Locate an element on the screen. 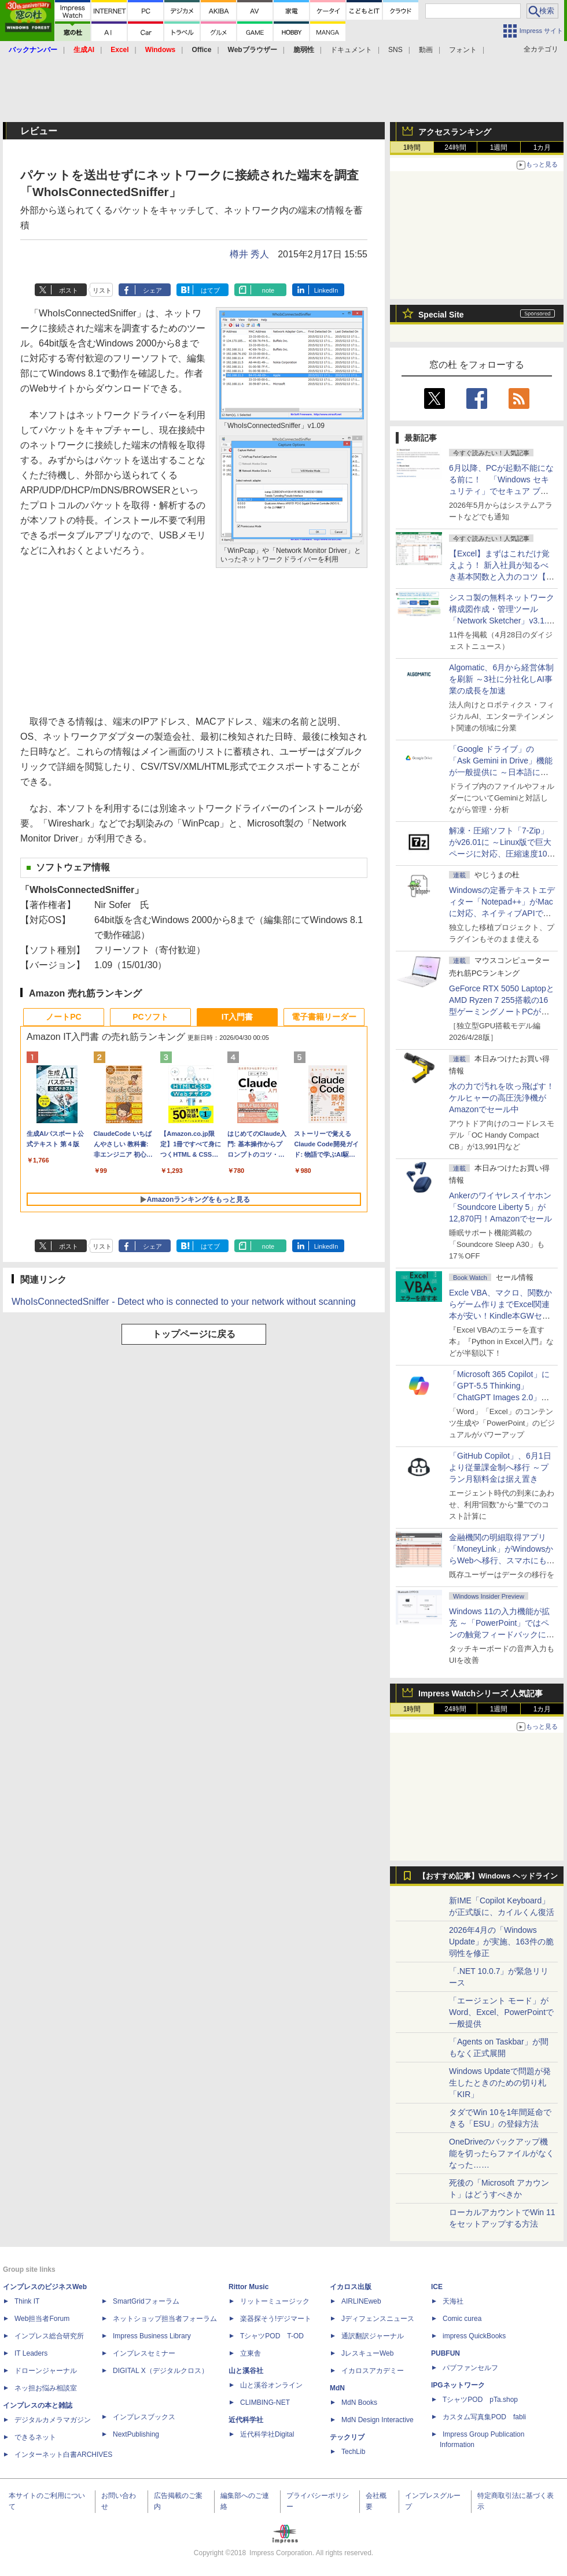 The image size is (567, 2576). Rittor Music is located at coordinates (248, 2287).